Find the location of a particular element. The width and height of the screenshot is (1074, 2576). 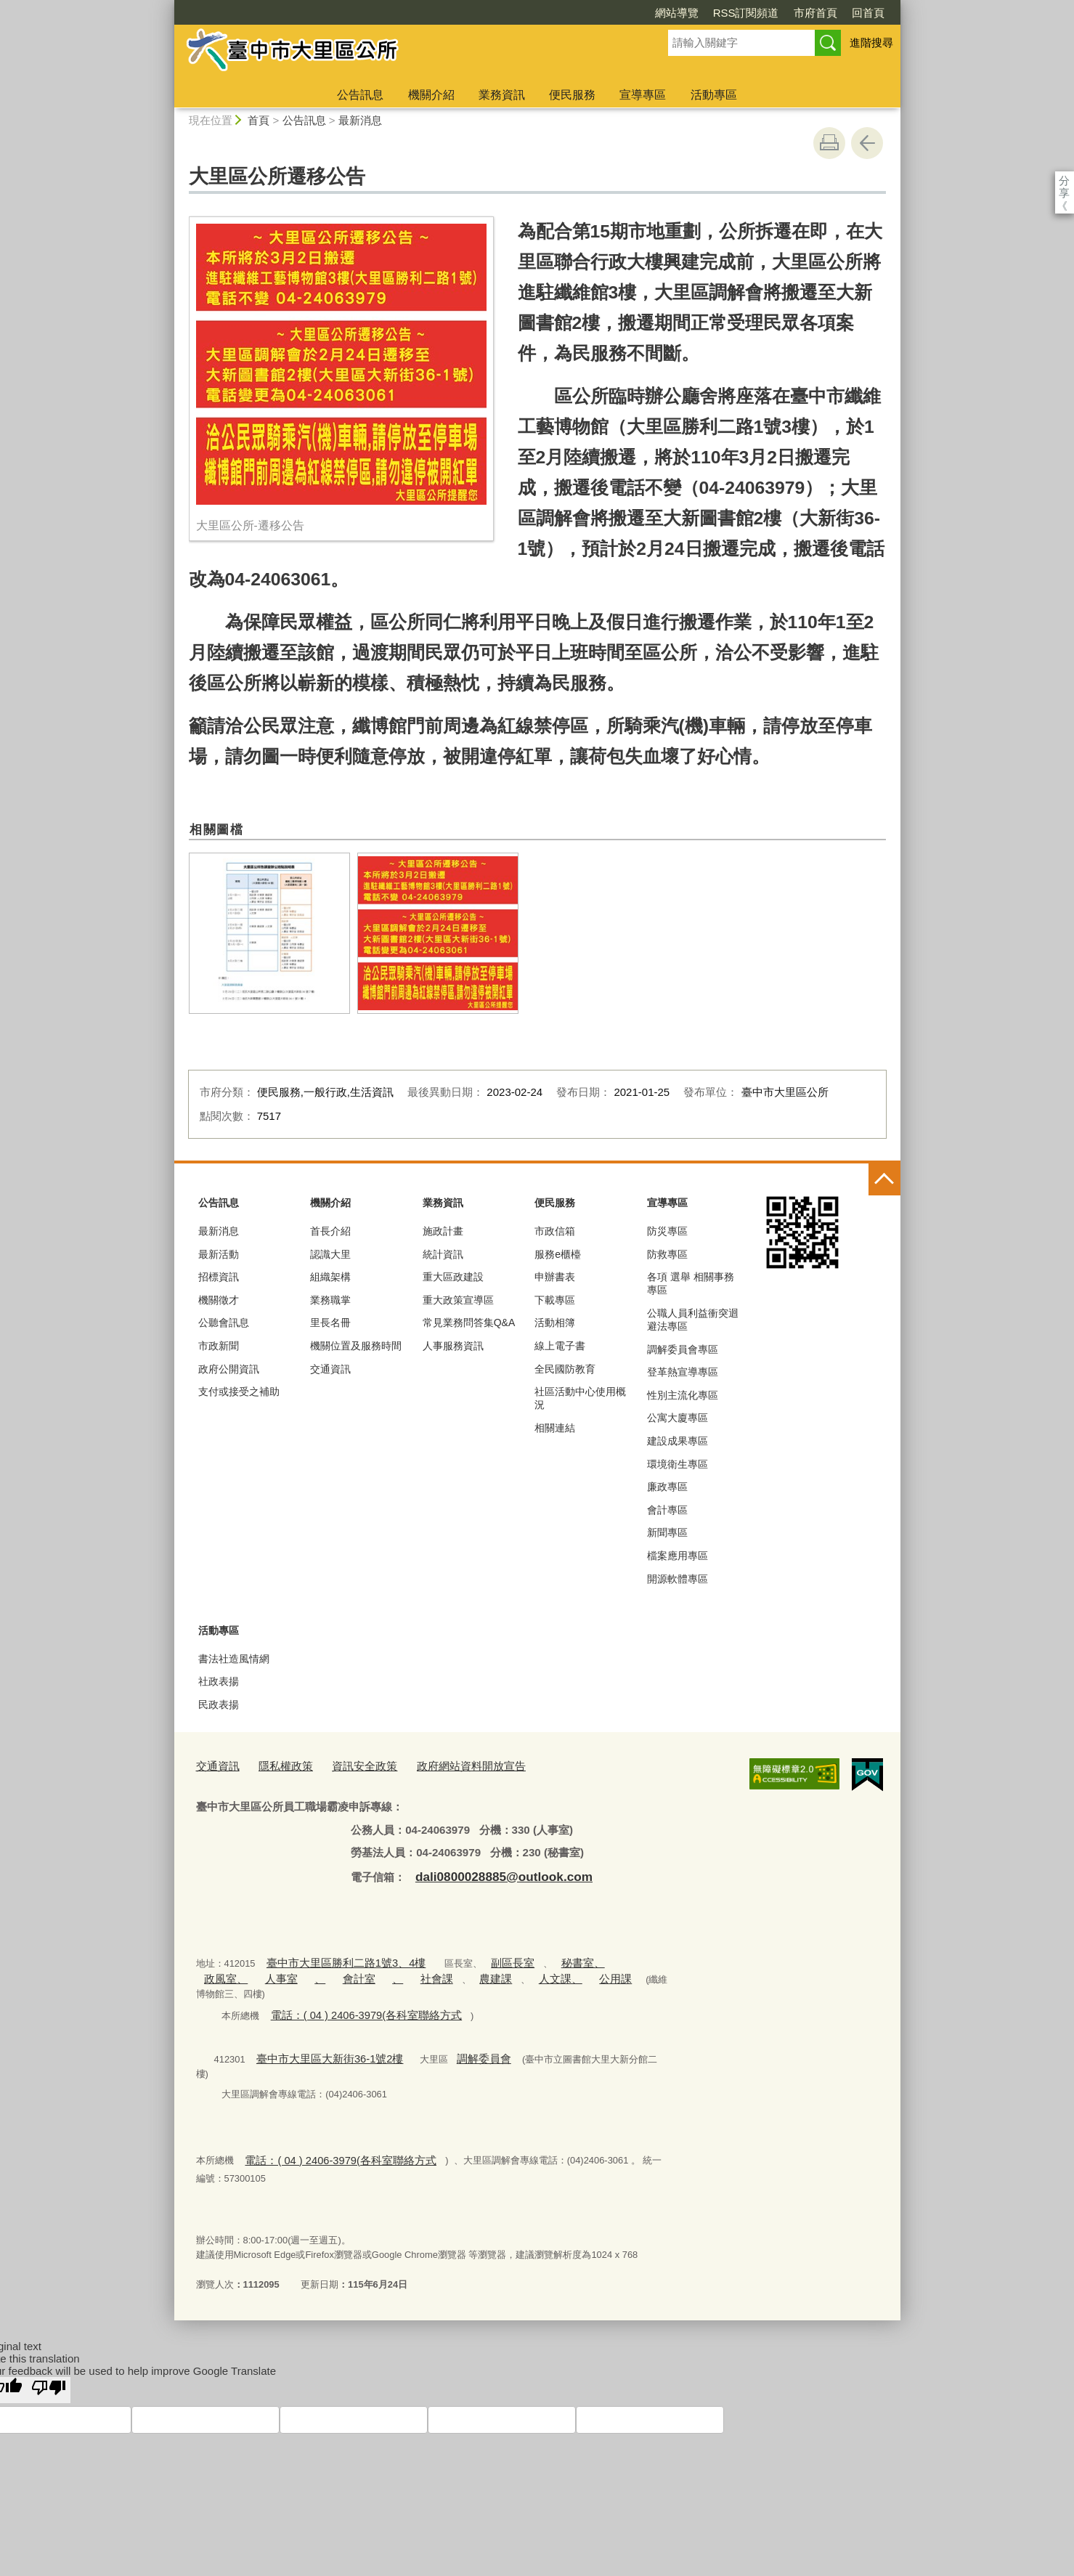

下載專區 is located at coordinates (554, 1300).